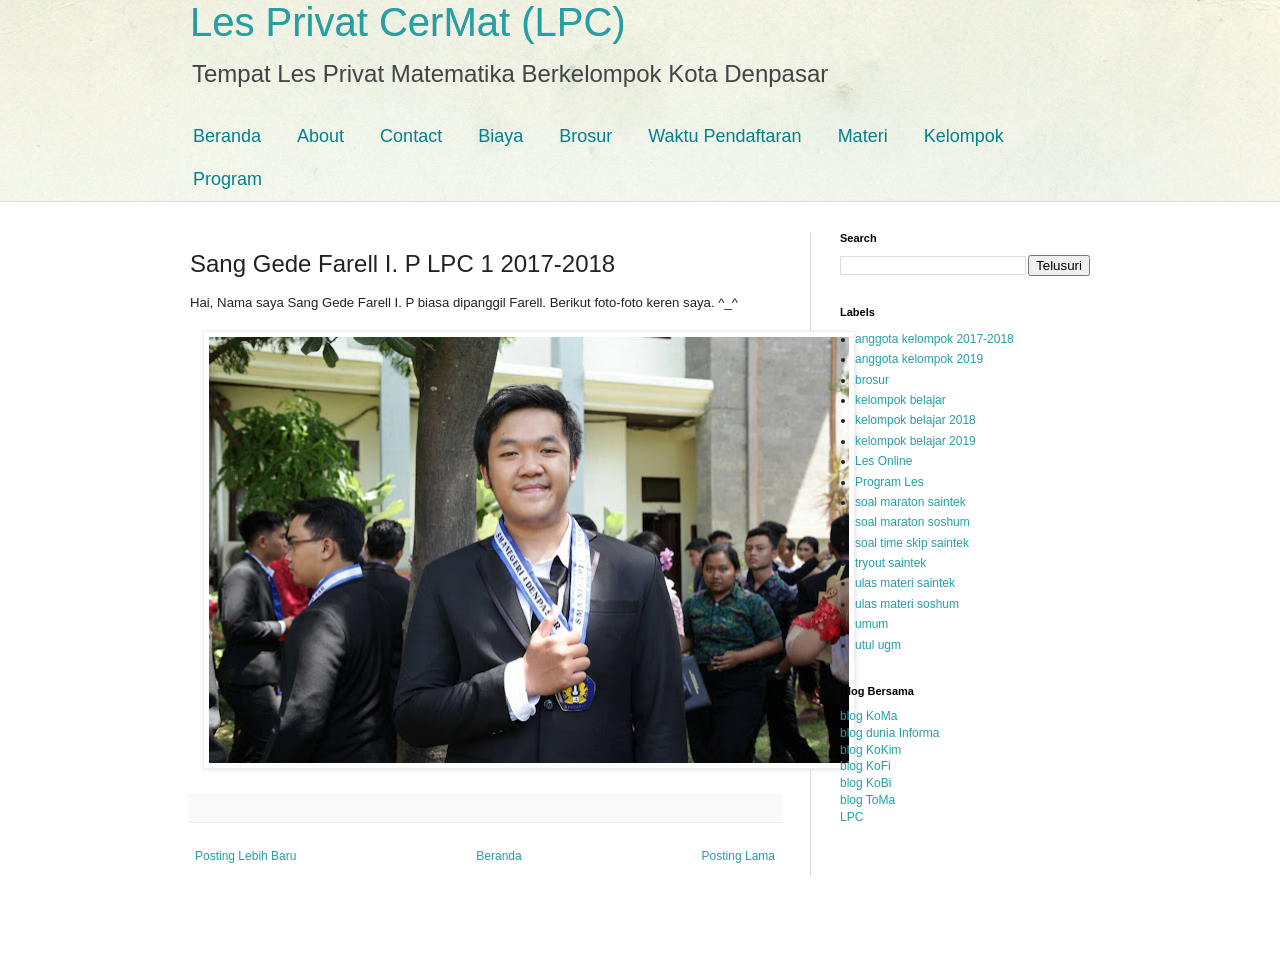 The width and height of the screenshot is (1280, 966). What do you see at coordinates (408, 22) in the screenshot?
I see `Les Privat CerMat (LPC)` at bounding box center [408, 22].